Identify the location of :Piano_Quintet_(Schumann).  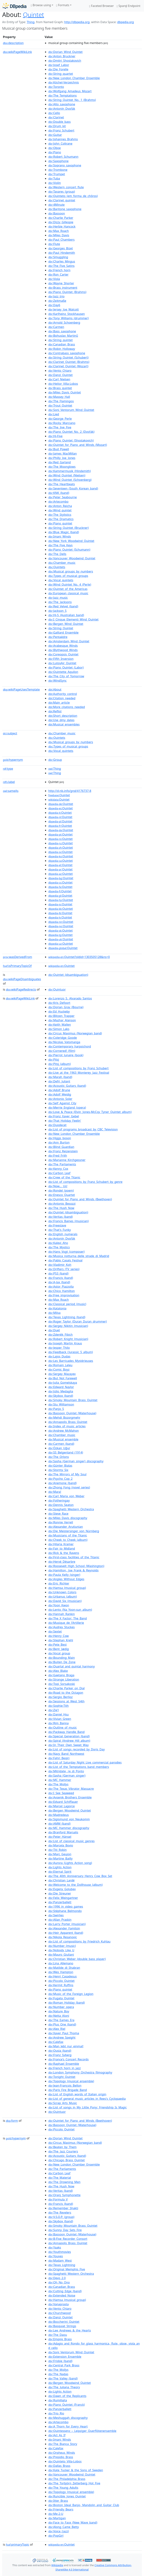
(69, 550).